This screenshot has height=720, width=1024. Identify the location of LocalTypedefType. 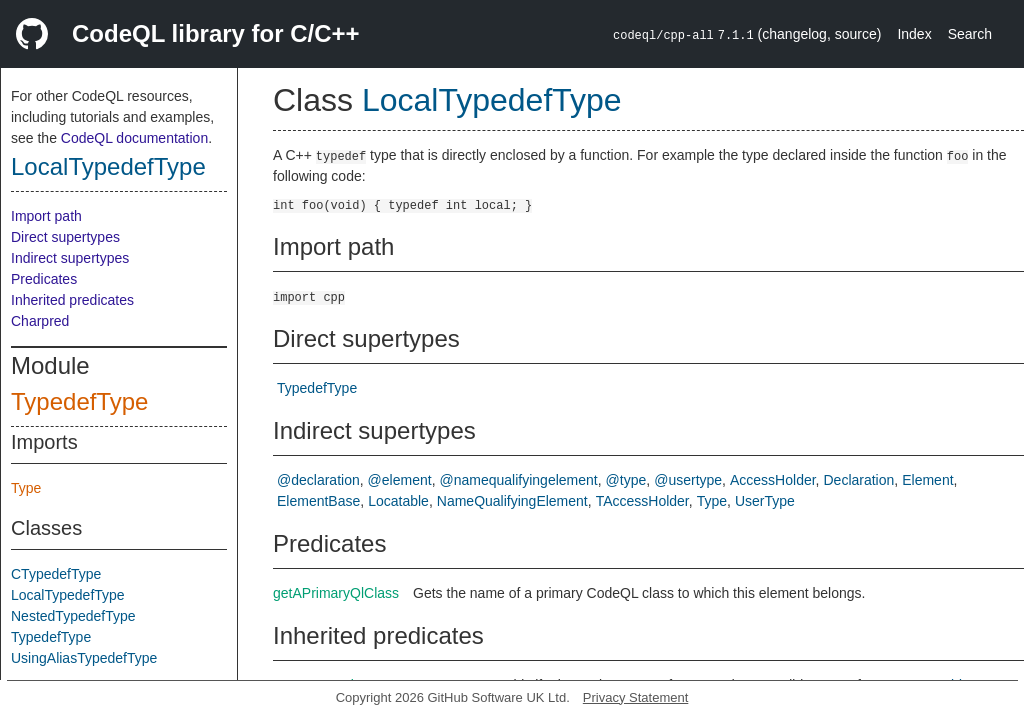
(108, 166).